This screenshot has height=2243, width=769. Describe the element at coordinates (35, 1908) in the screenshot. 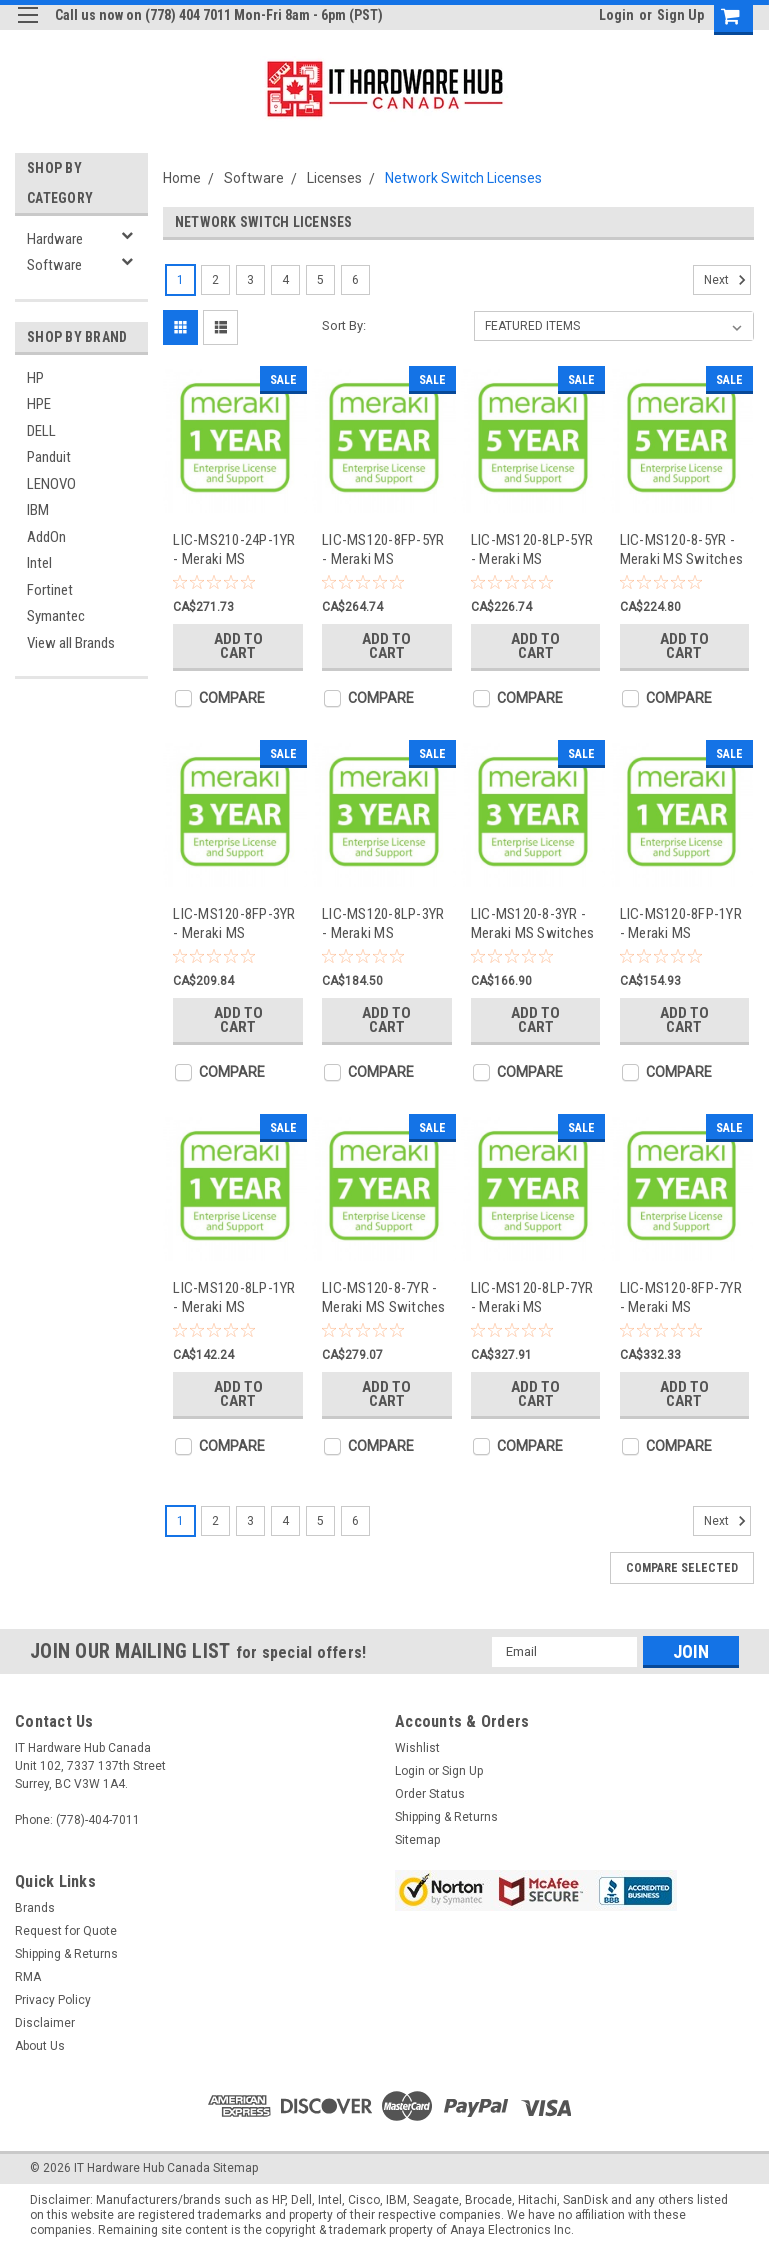

I see `Brands` at that location.